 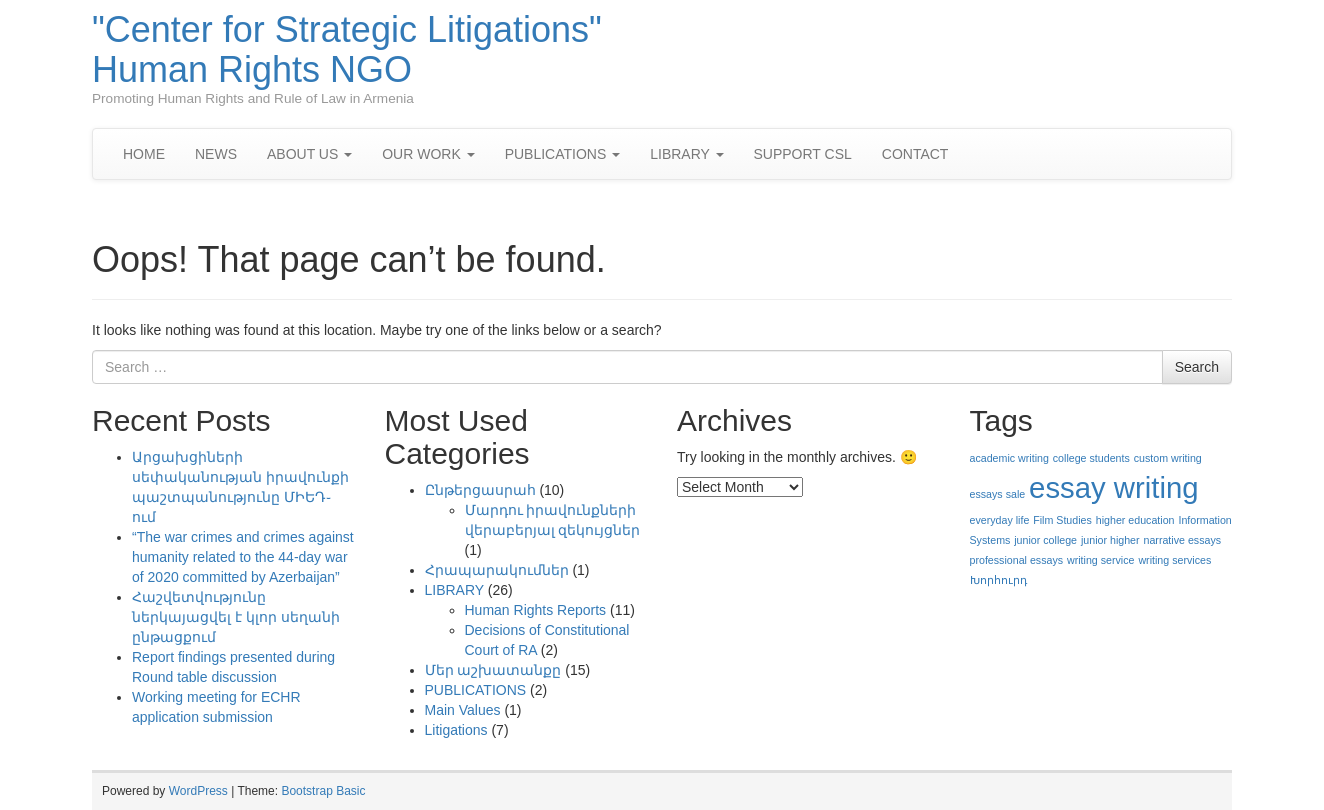 What do you see at coordinates (1114, 487) in the screenshot?
I see `essay writing [essay writing (2 items)]` at bounding box center [1114, 487].